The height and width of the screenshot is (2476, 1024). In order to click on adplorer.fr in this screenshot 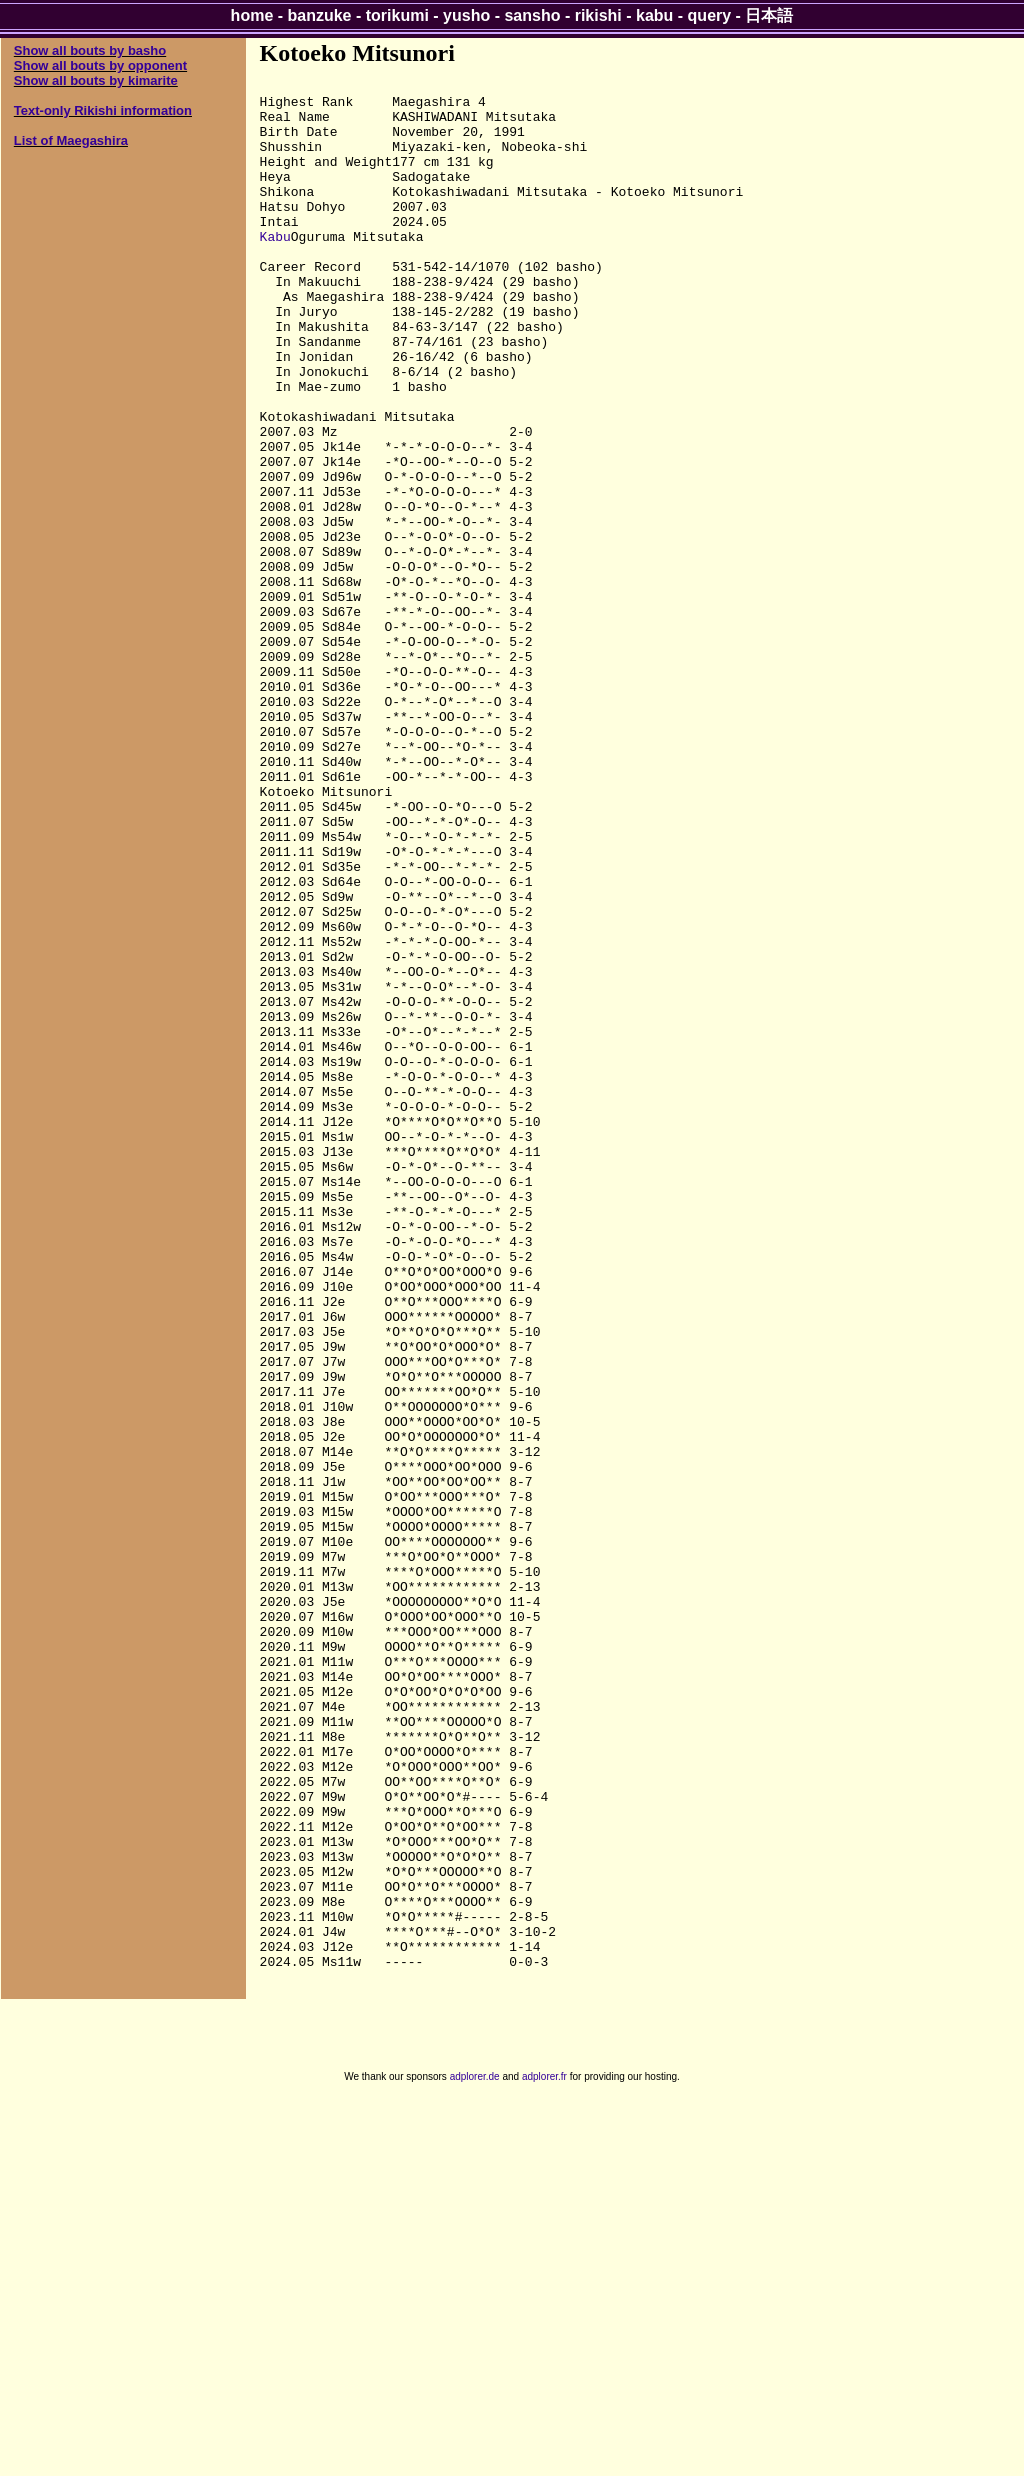, I will do `click(544, 2454)`.